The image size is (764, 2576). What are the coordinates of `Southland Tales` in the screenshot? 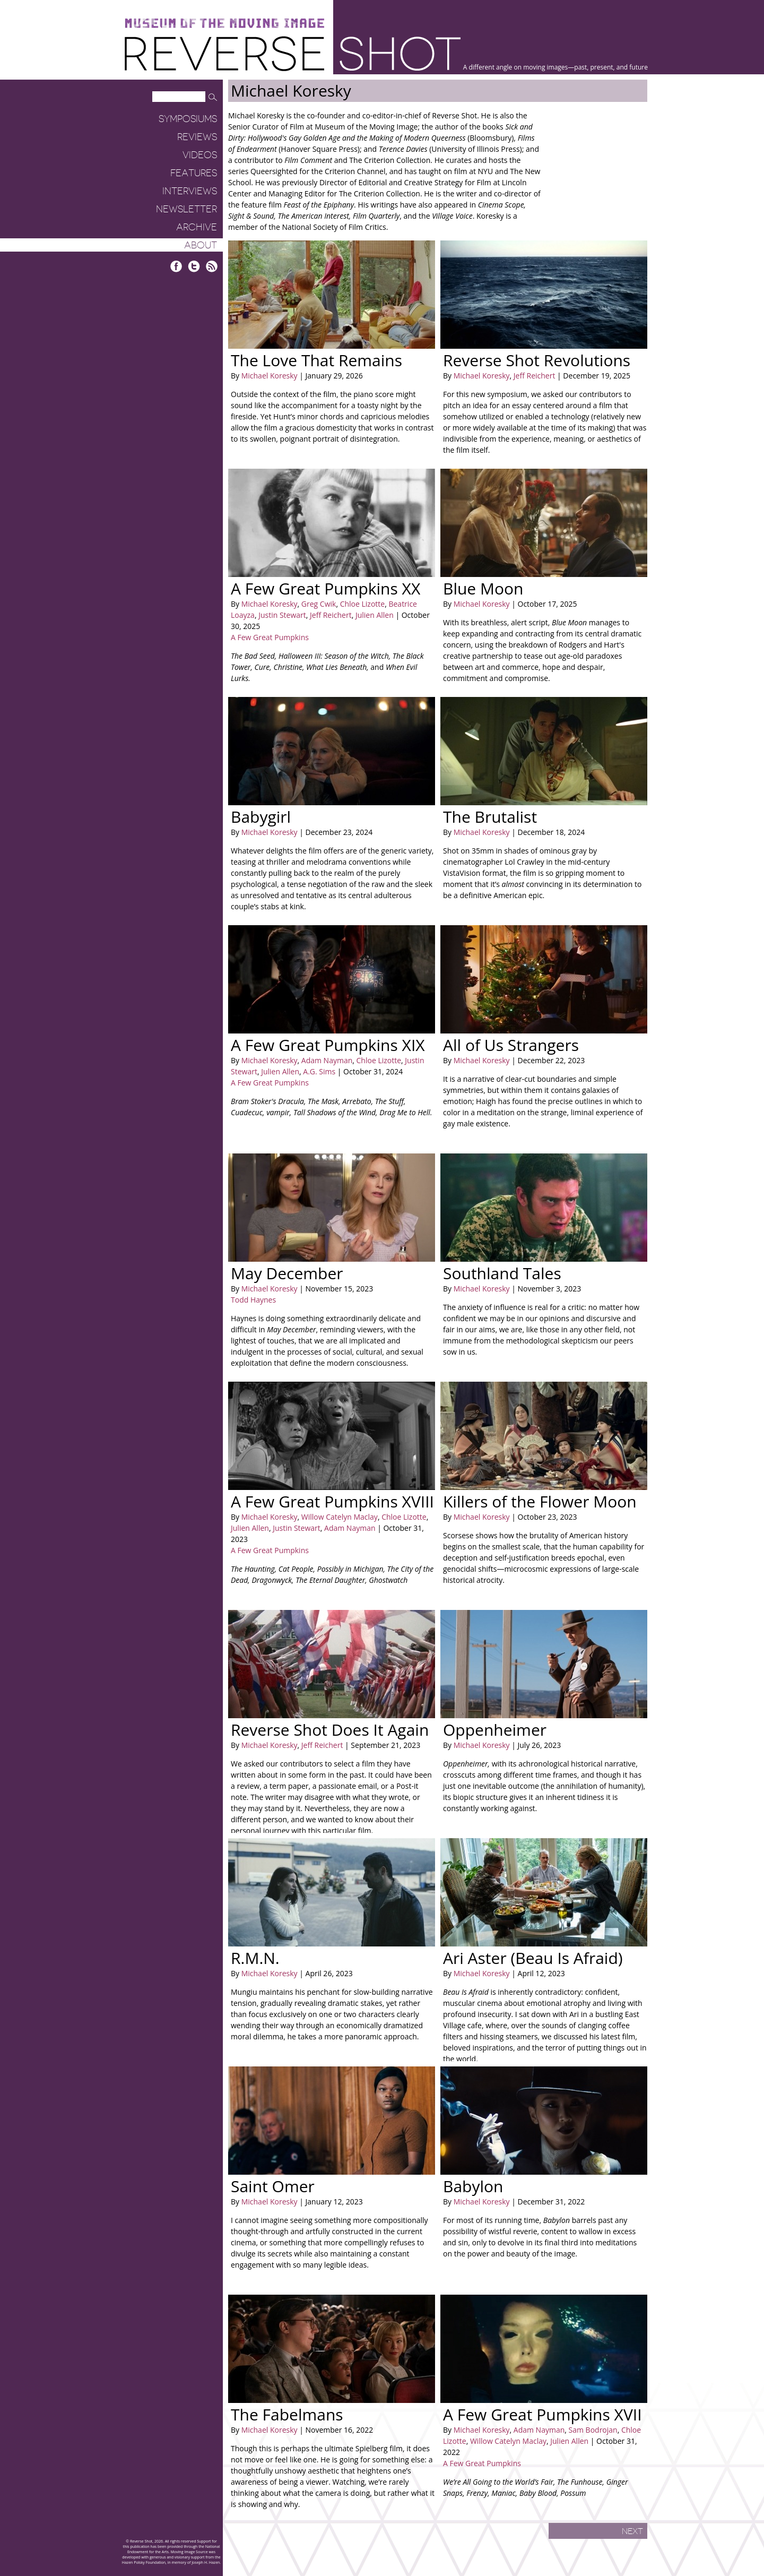 It's located at (502, 1273).